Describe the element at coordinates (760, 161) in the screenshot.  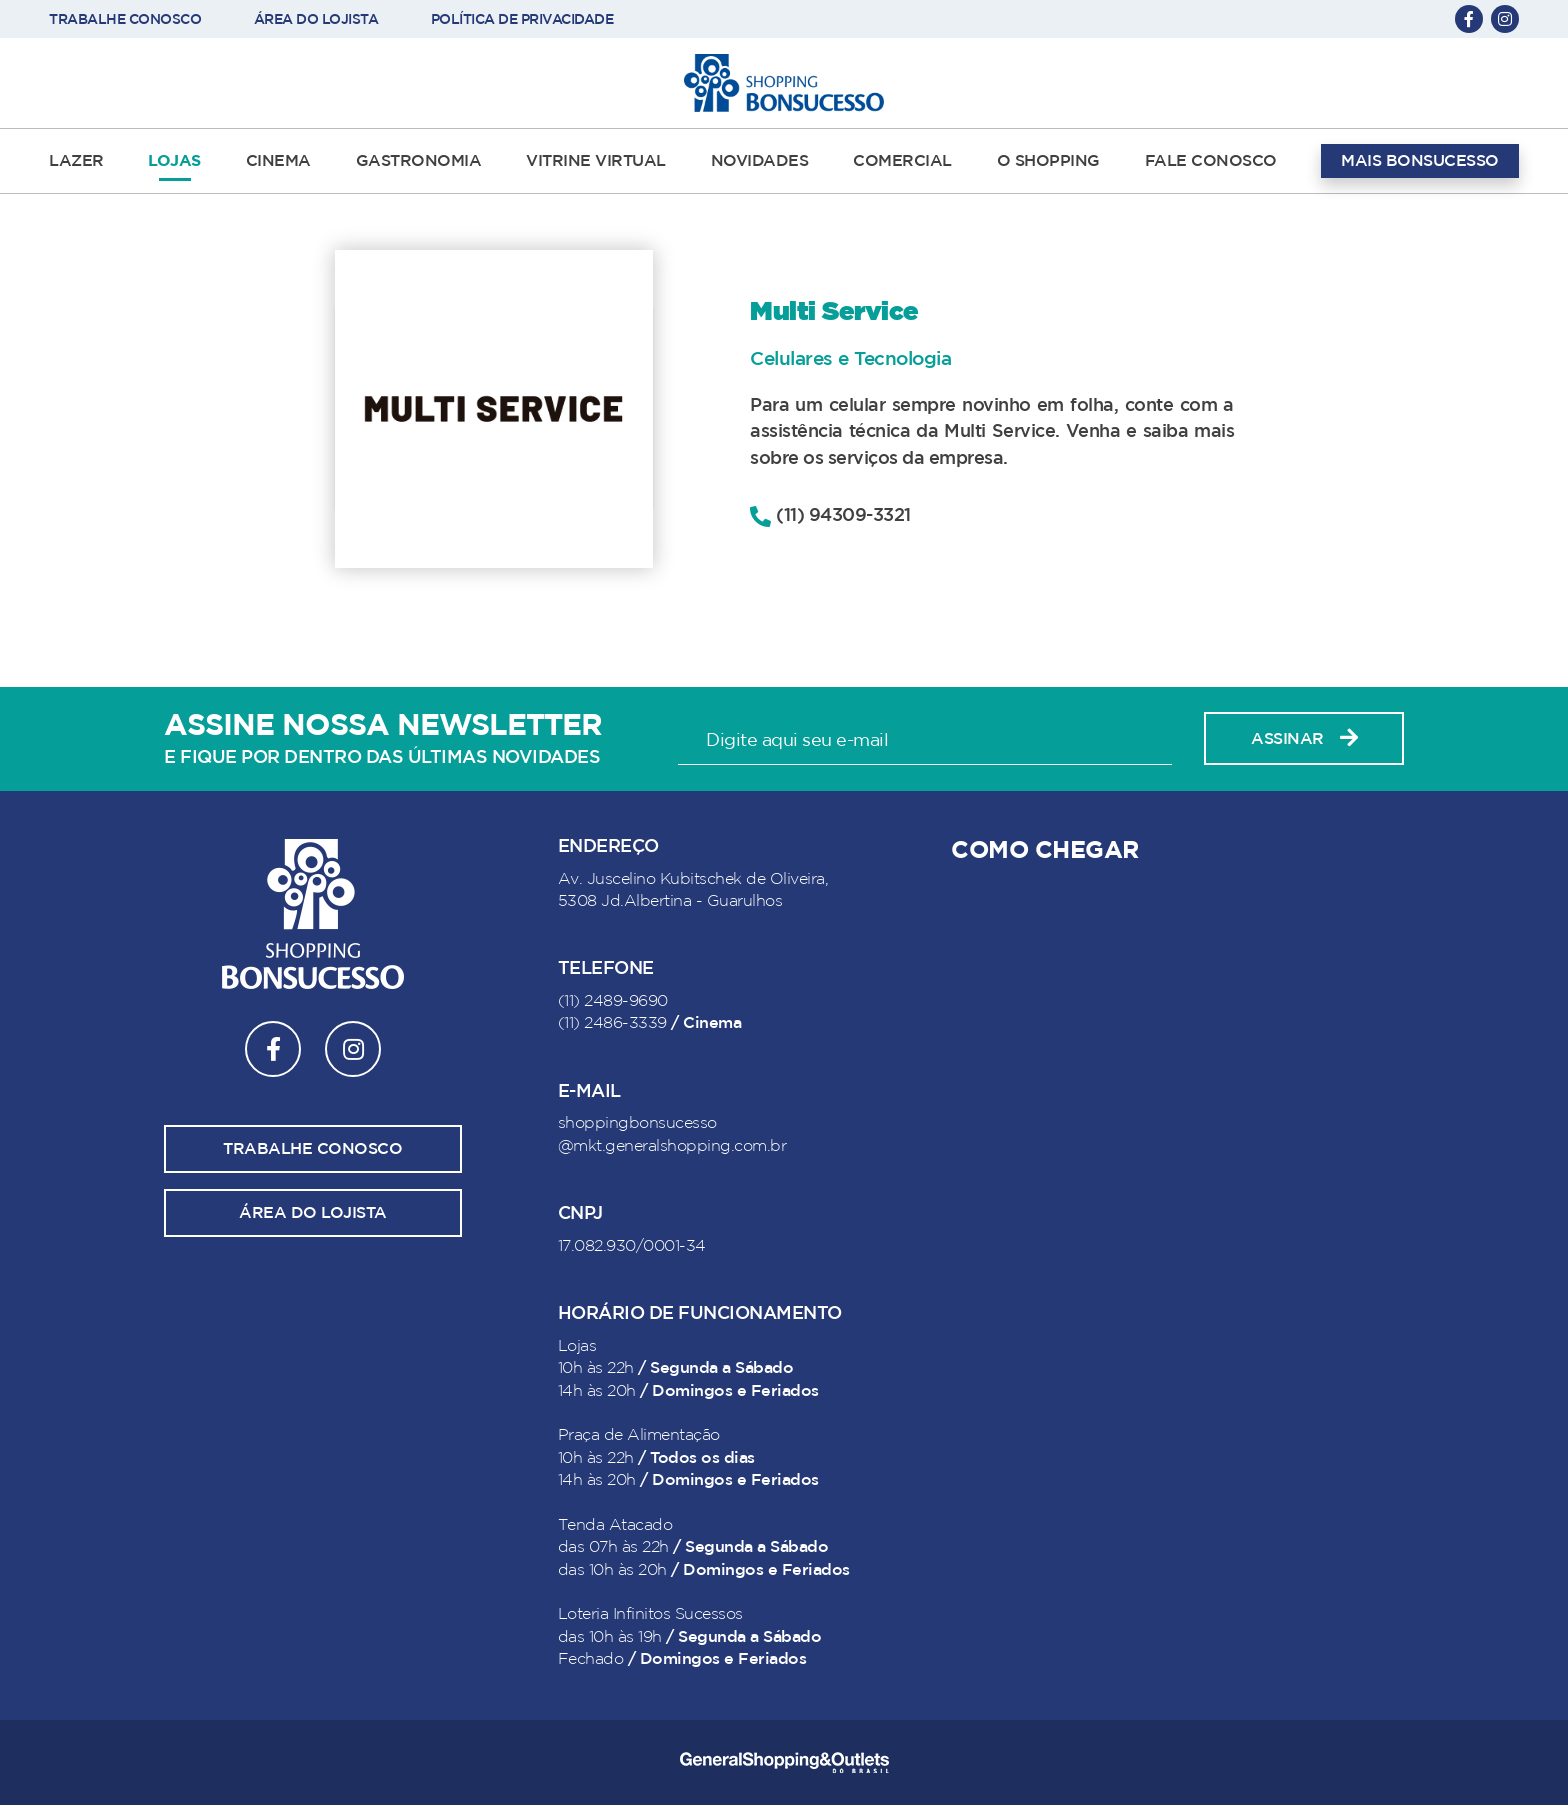
I see `NOVIDADES` at that location.